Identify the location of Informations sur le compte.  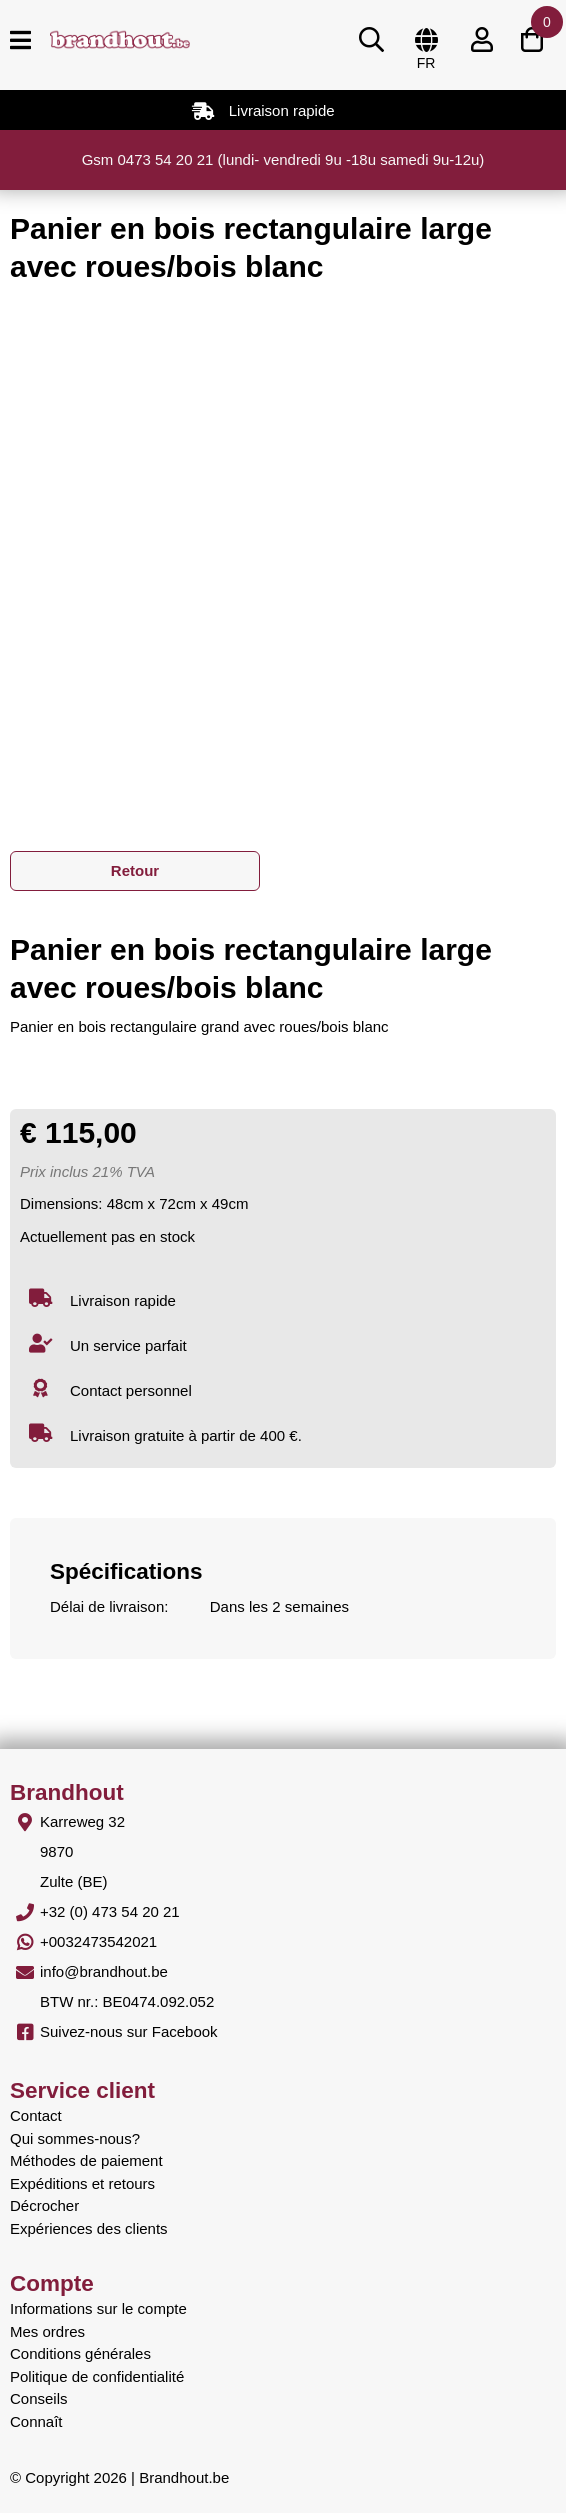
(98, 2308).